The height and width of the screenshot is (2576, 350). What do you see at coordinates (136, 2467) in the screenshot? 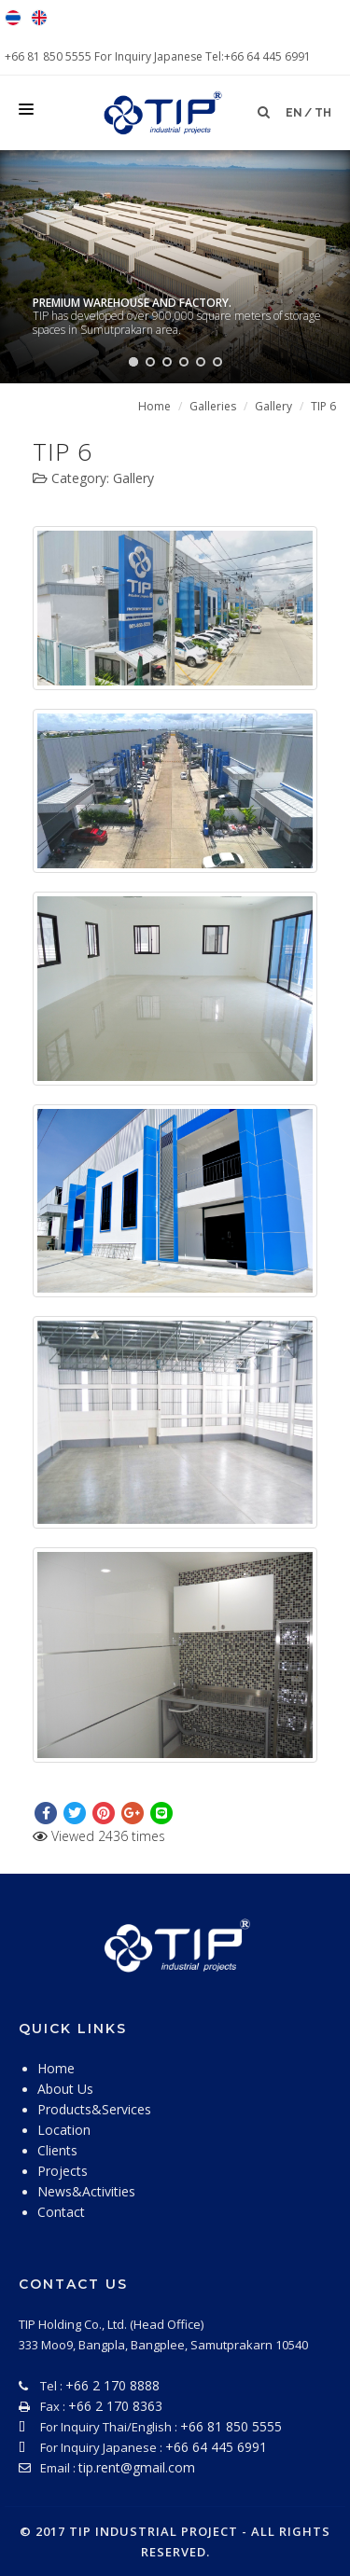
I see `tip.rent@gmail.com` at bounding box center [136, 2467].